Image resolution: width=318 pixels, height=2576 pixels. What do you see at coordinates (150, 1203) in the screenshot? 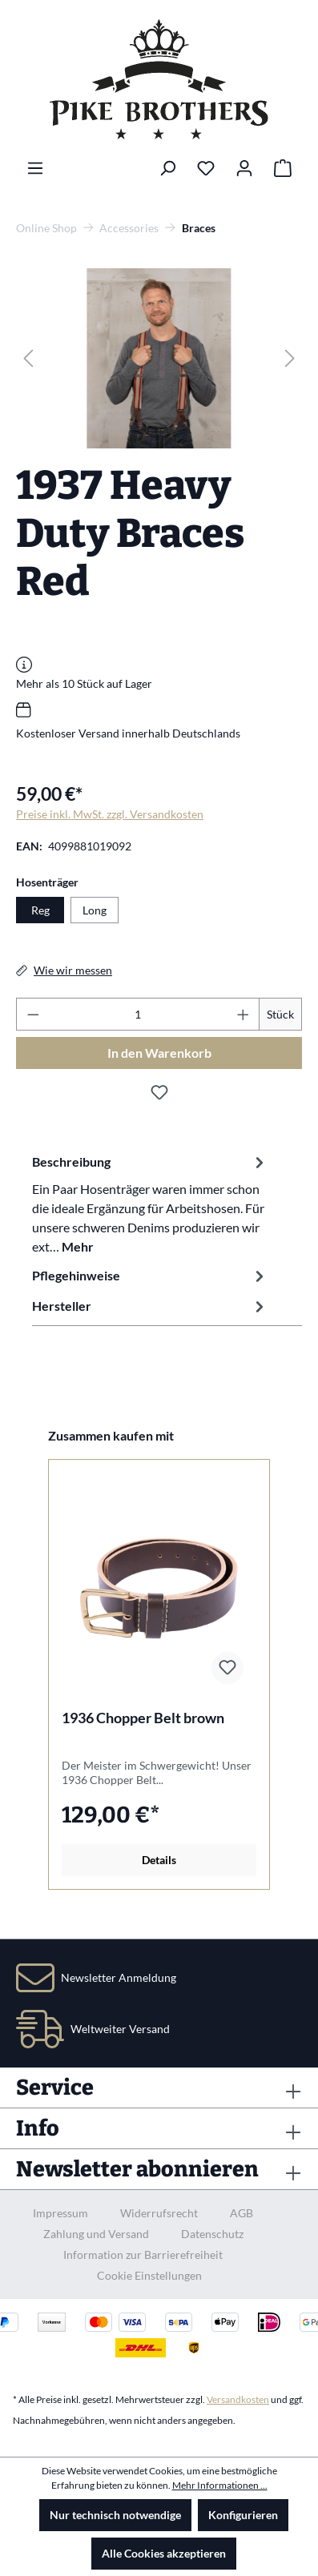
I see `[tab]` at bounding box center [150, 1203].